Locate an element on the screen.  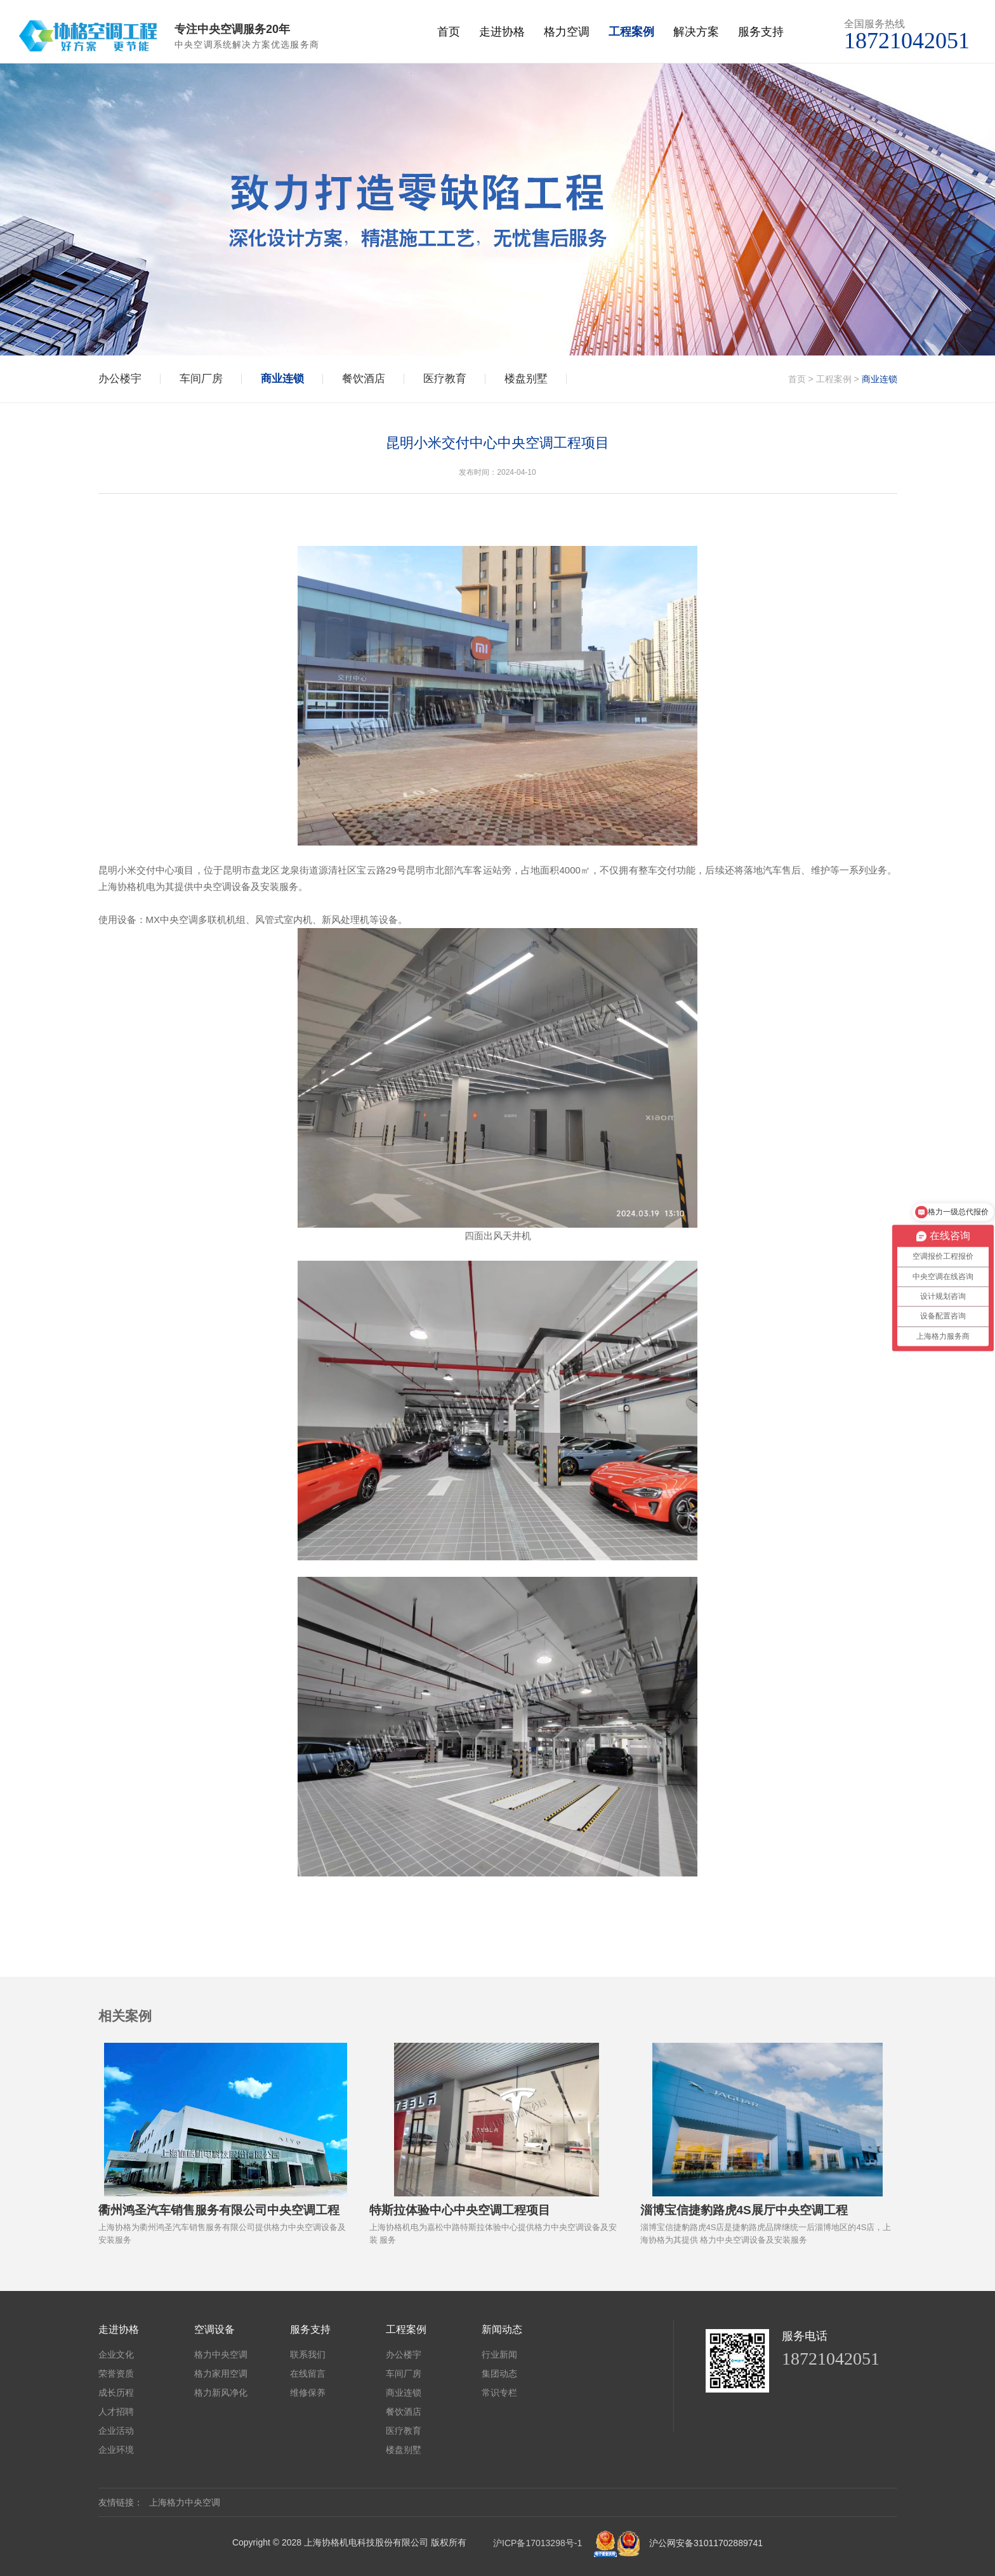
走进协格 is located at coordinates (502, 31).